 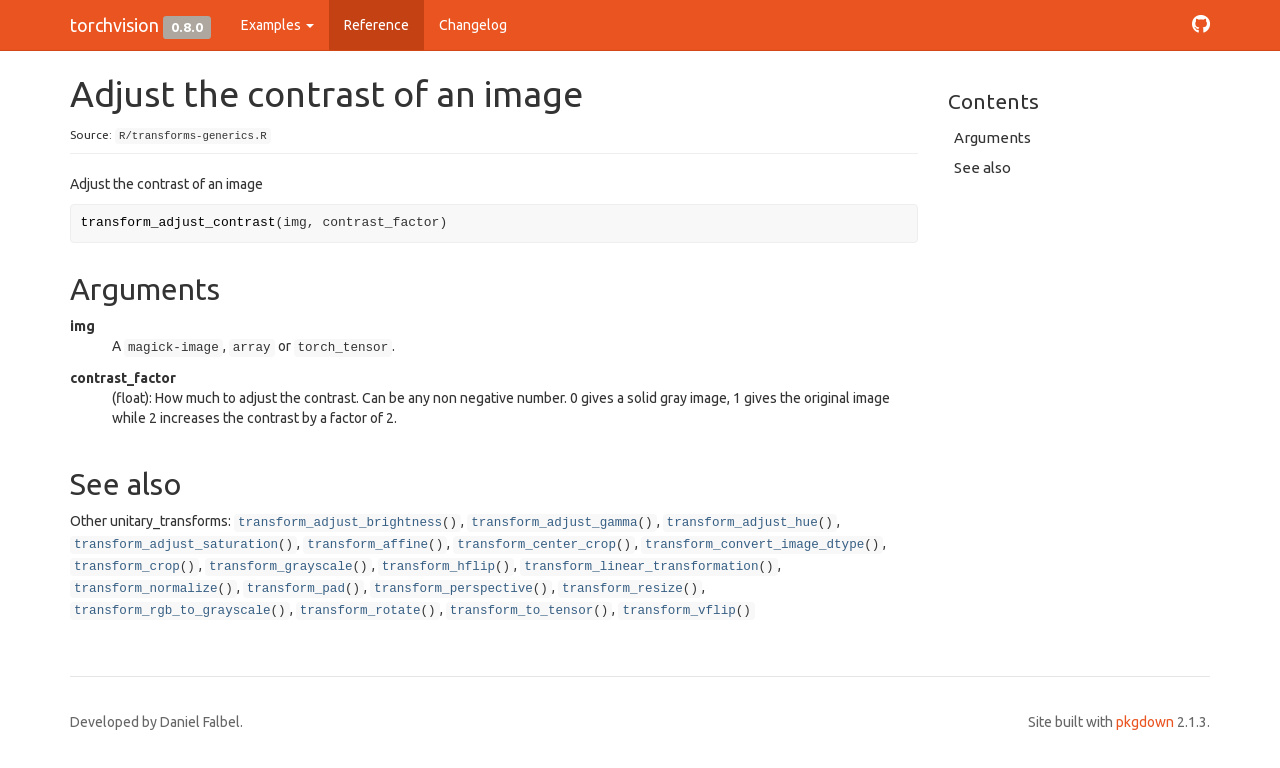 What do you see at coordinates (281, 567) in the screenshot?
I see `transform_grayscale` at bounding box center [281, 567].